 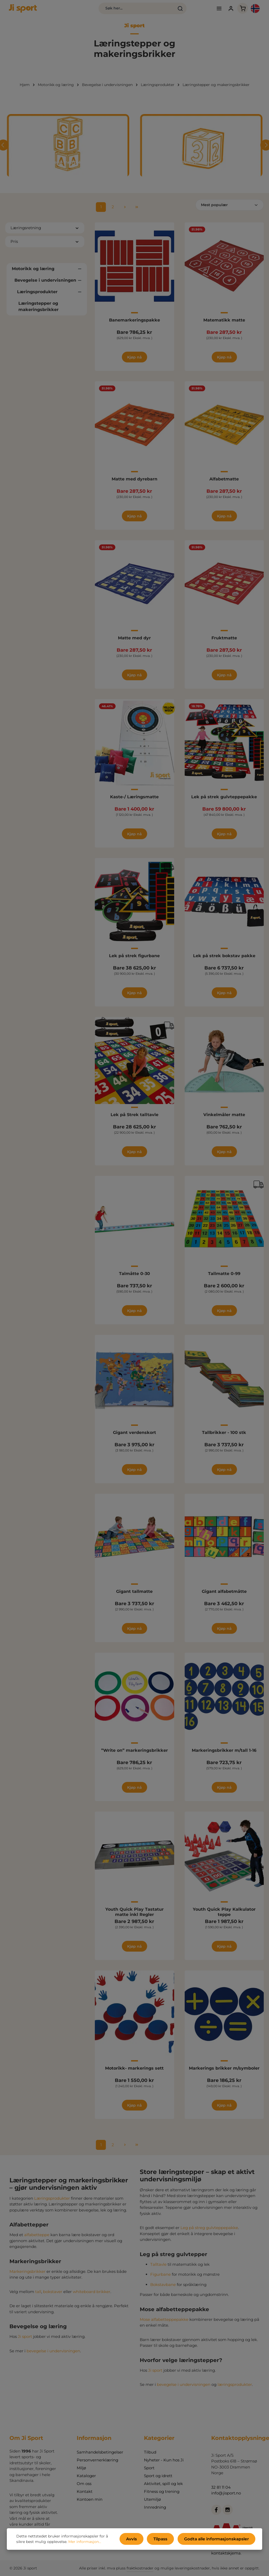 I want to click on Læringsretning [Filtrer etter Læringsretning], so click(x=45, y=231).